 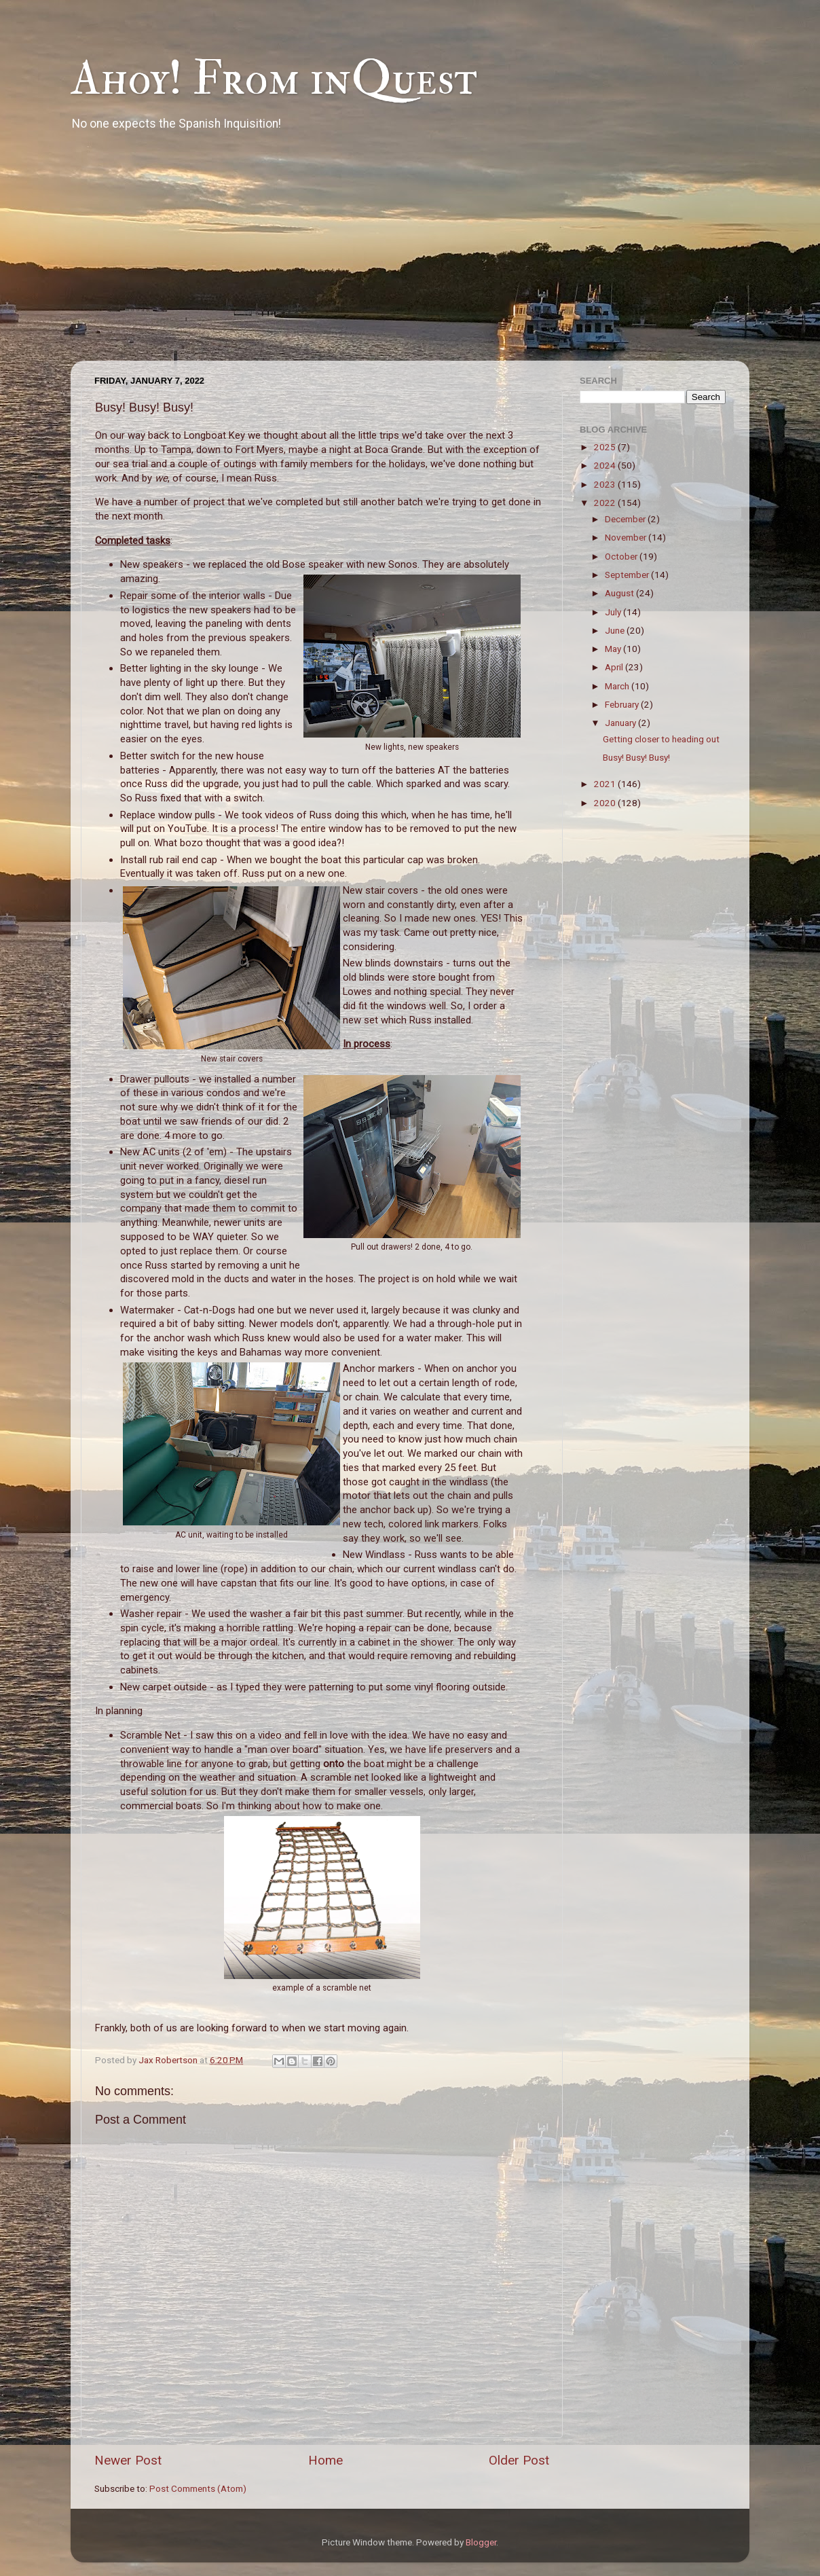 I want to click on December, so click(x=626, y=518).